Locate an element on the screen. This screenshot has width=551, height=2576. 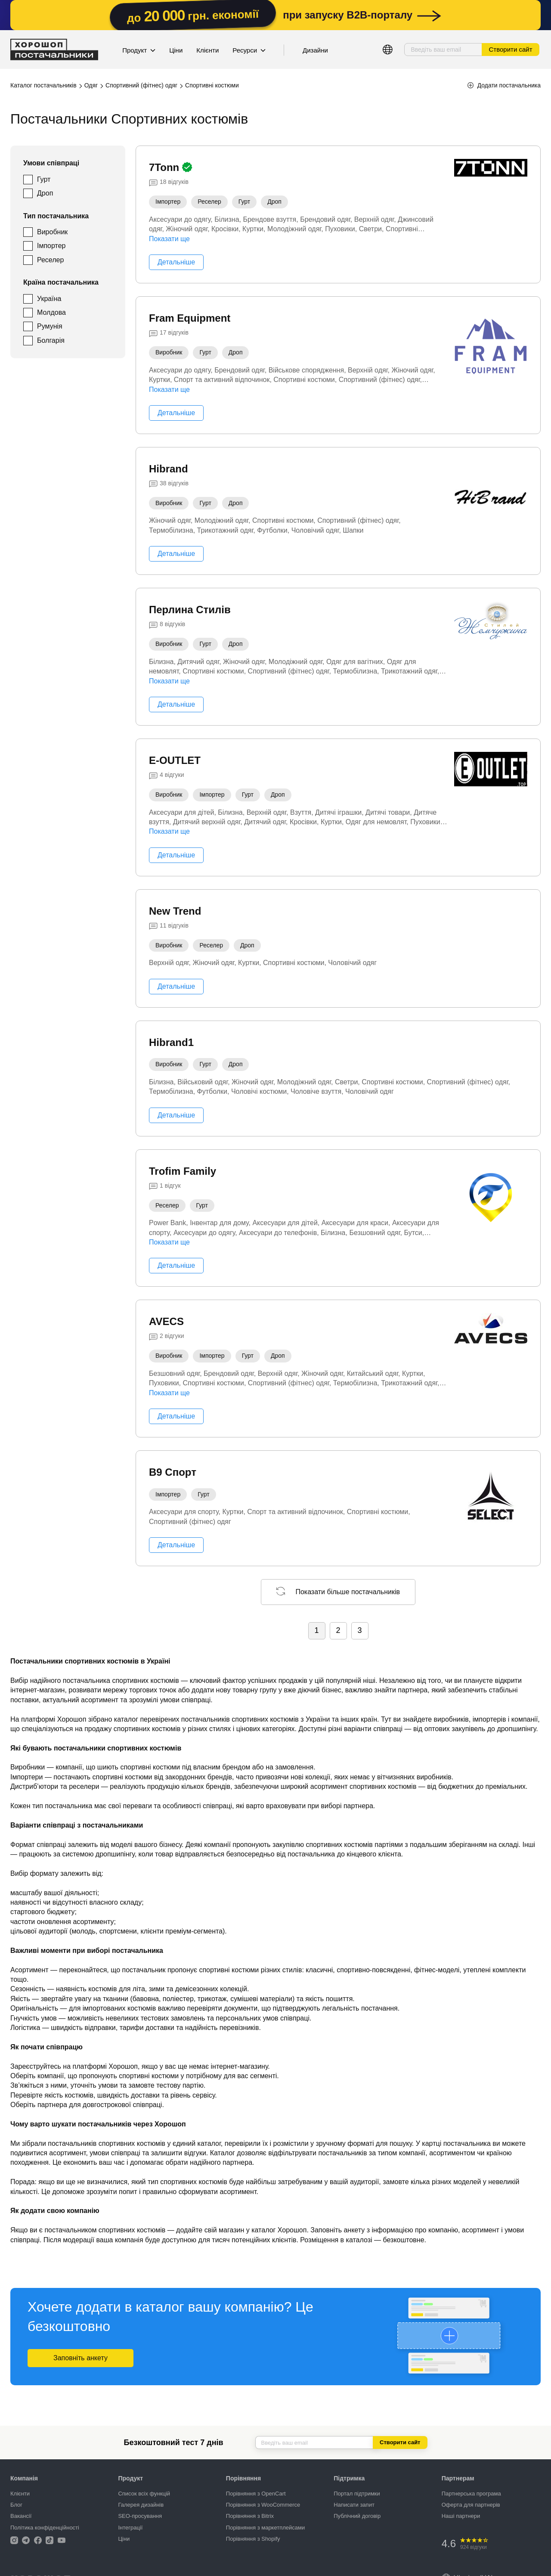
Каталог постачальників is located at coordinates (43, 85).